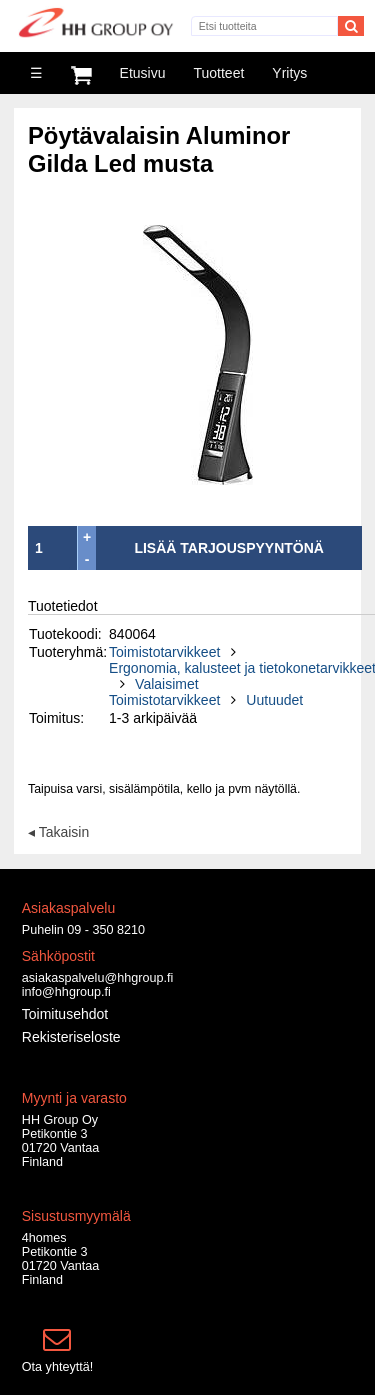 The width and height of the screenshot is (375, 1395). What do you see at coordinates (143, 73) in the screenshot?
I see `Etusivu` at bounding box center [143, 73].